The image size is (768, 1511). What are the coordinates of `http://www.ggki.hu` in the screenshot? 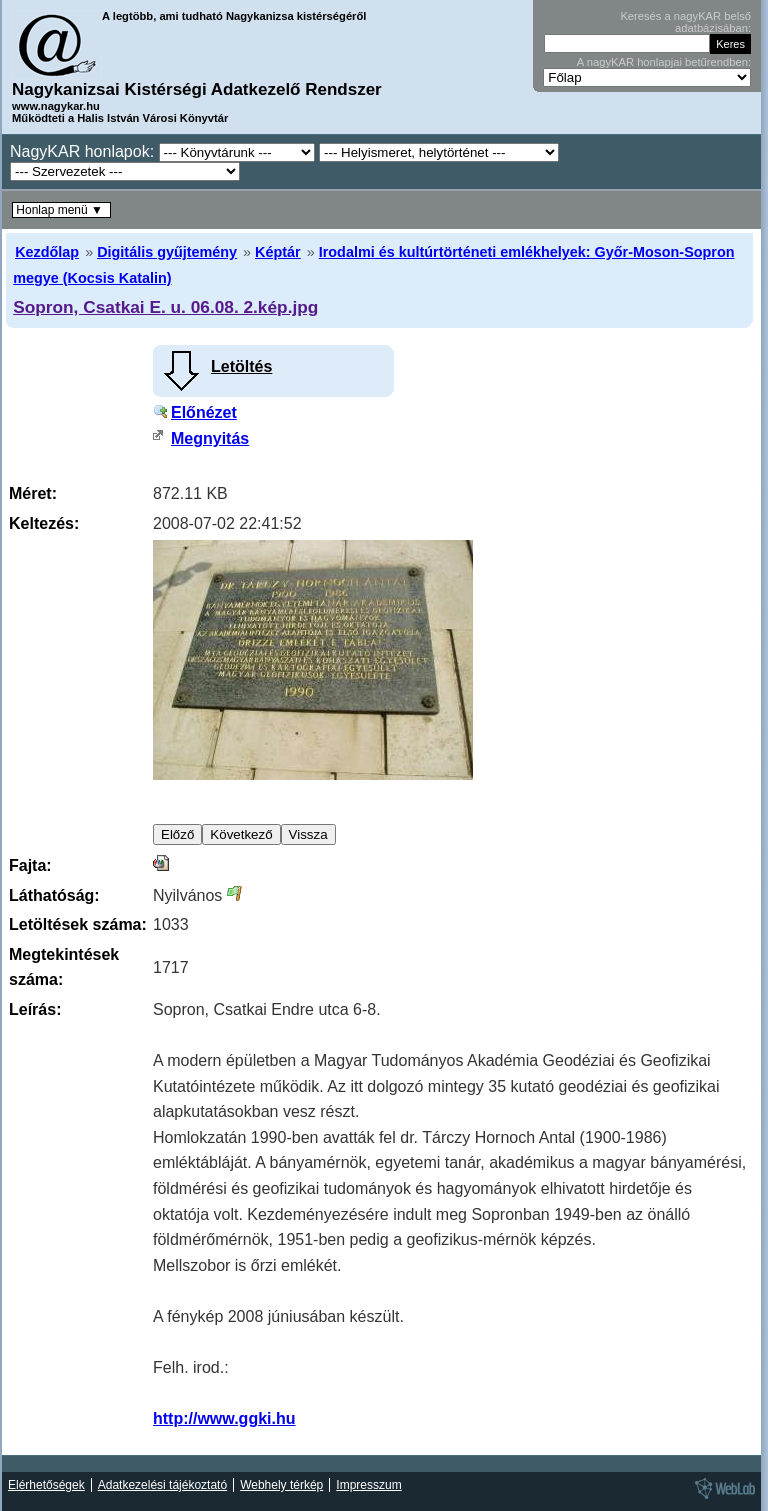 It's located at (224, 1418).